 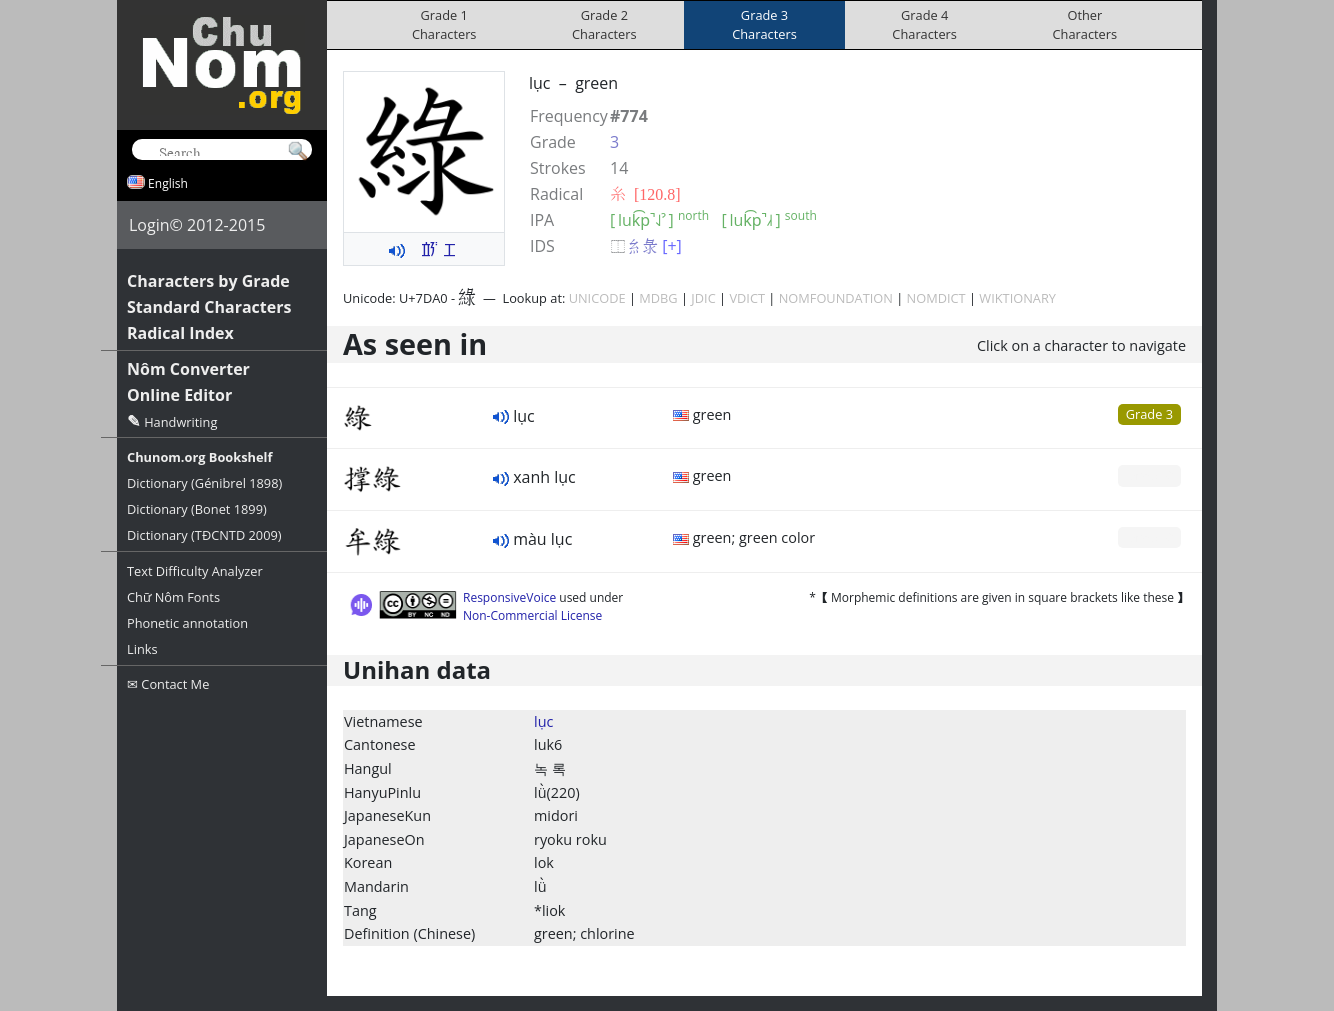 I want to click on NOMFOUNDATION, so click(x=836, y=298).